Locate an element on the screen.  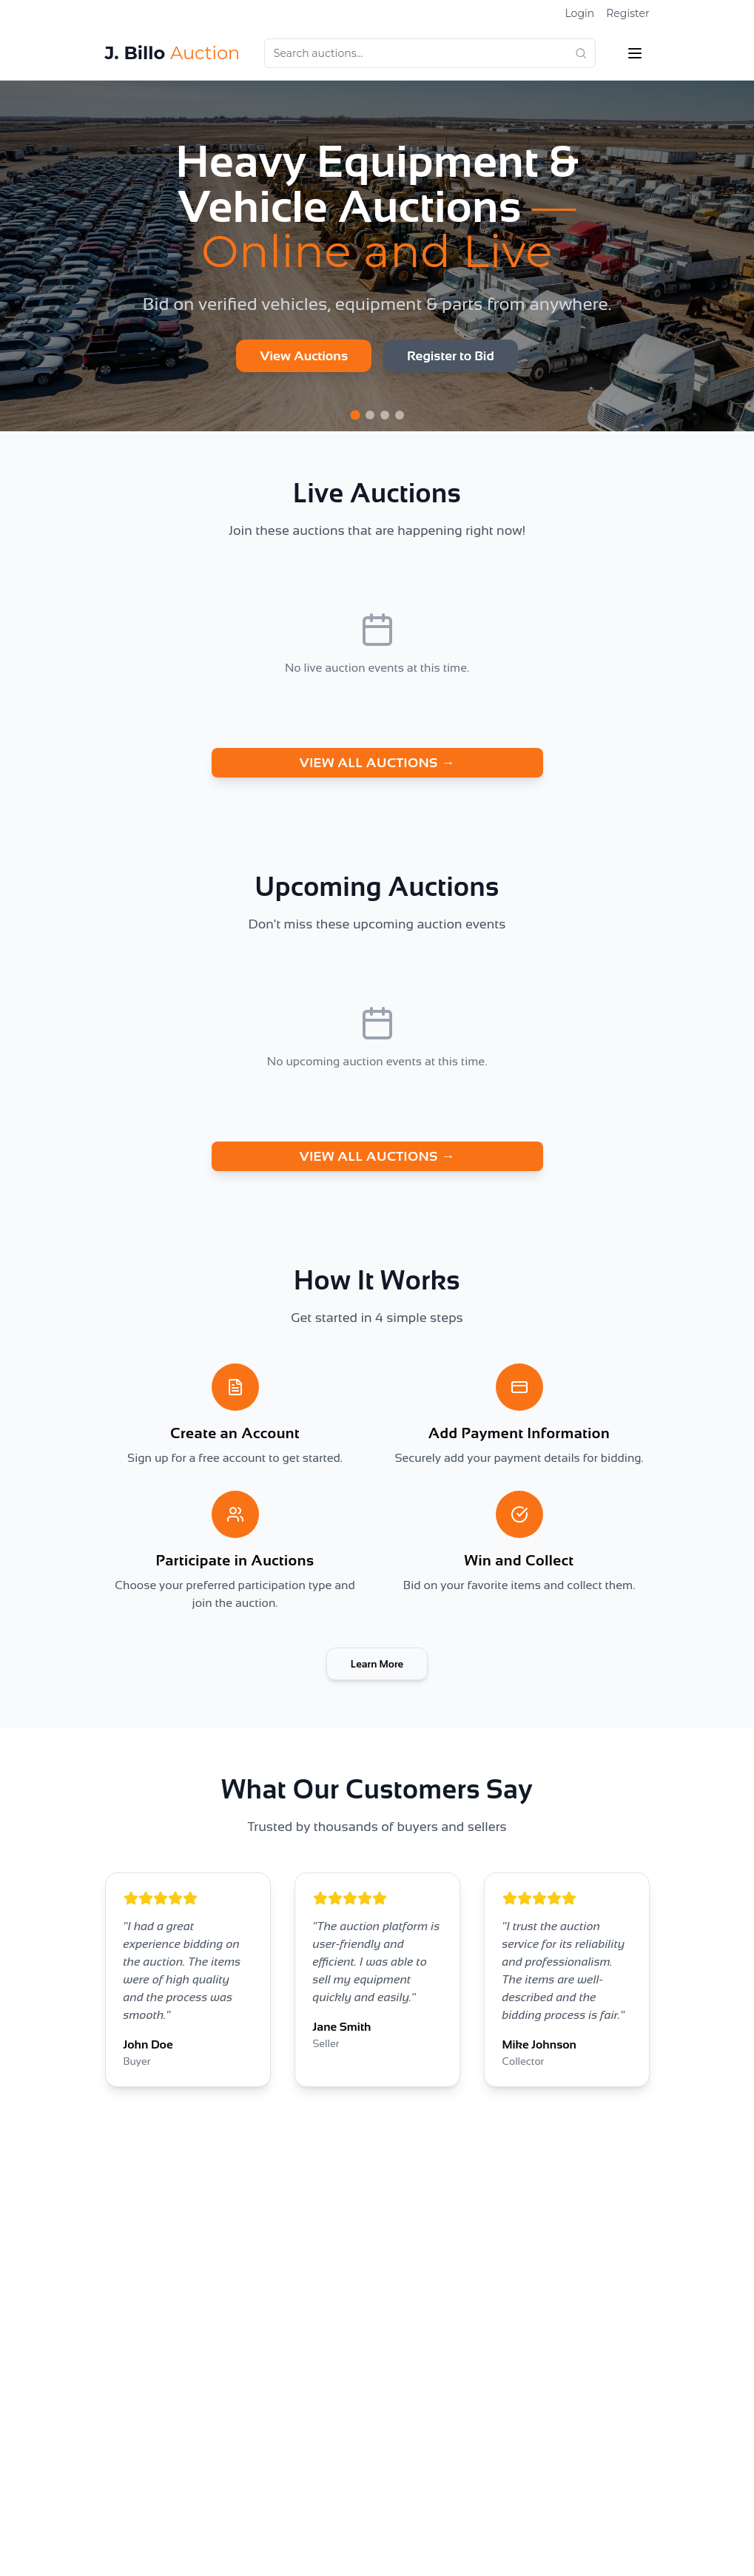
View Auctions is located at coordinates (304, 355).